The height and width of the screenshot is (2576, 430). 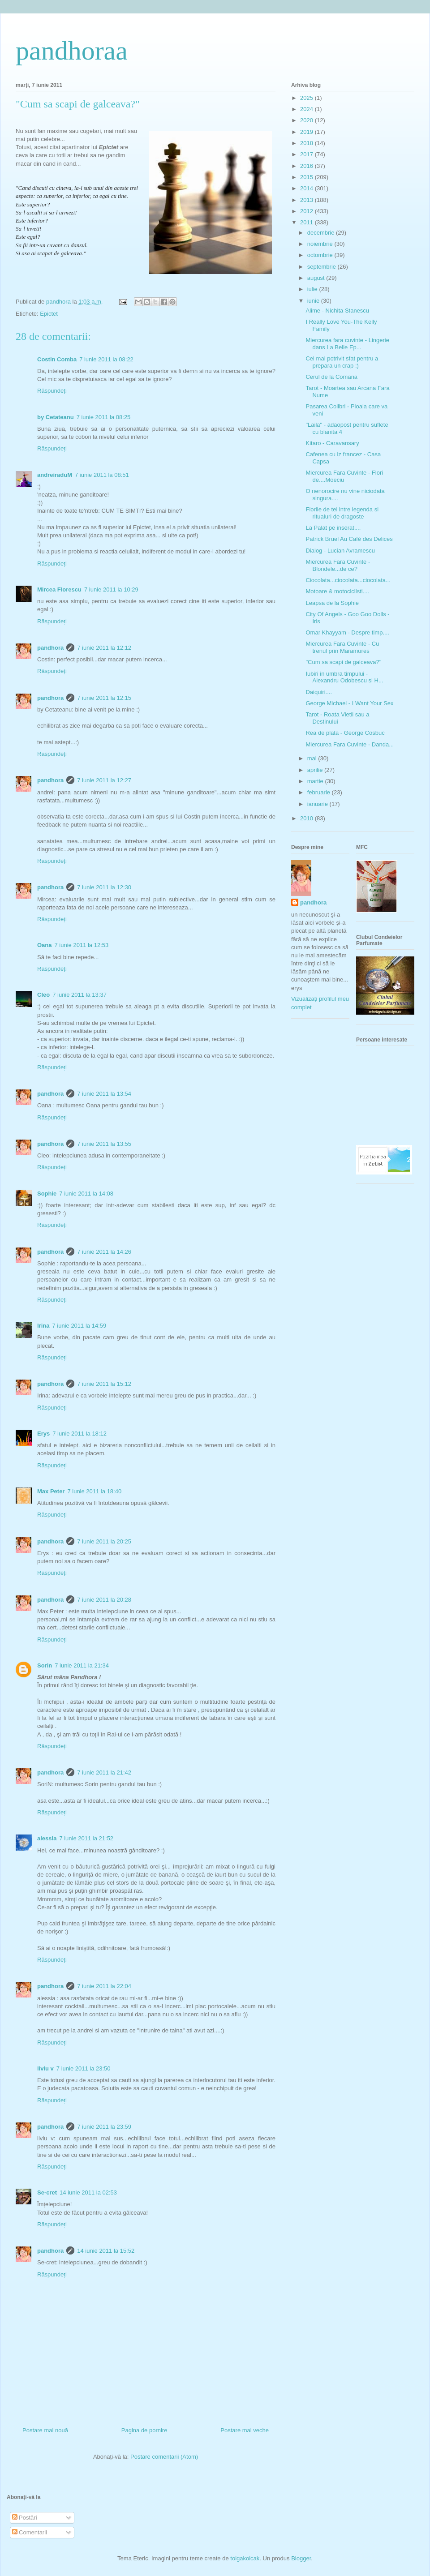 What do you see at coordinates (314, 300) in the screenshot?
I see `iunie` at bounding box center [314, 300].